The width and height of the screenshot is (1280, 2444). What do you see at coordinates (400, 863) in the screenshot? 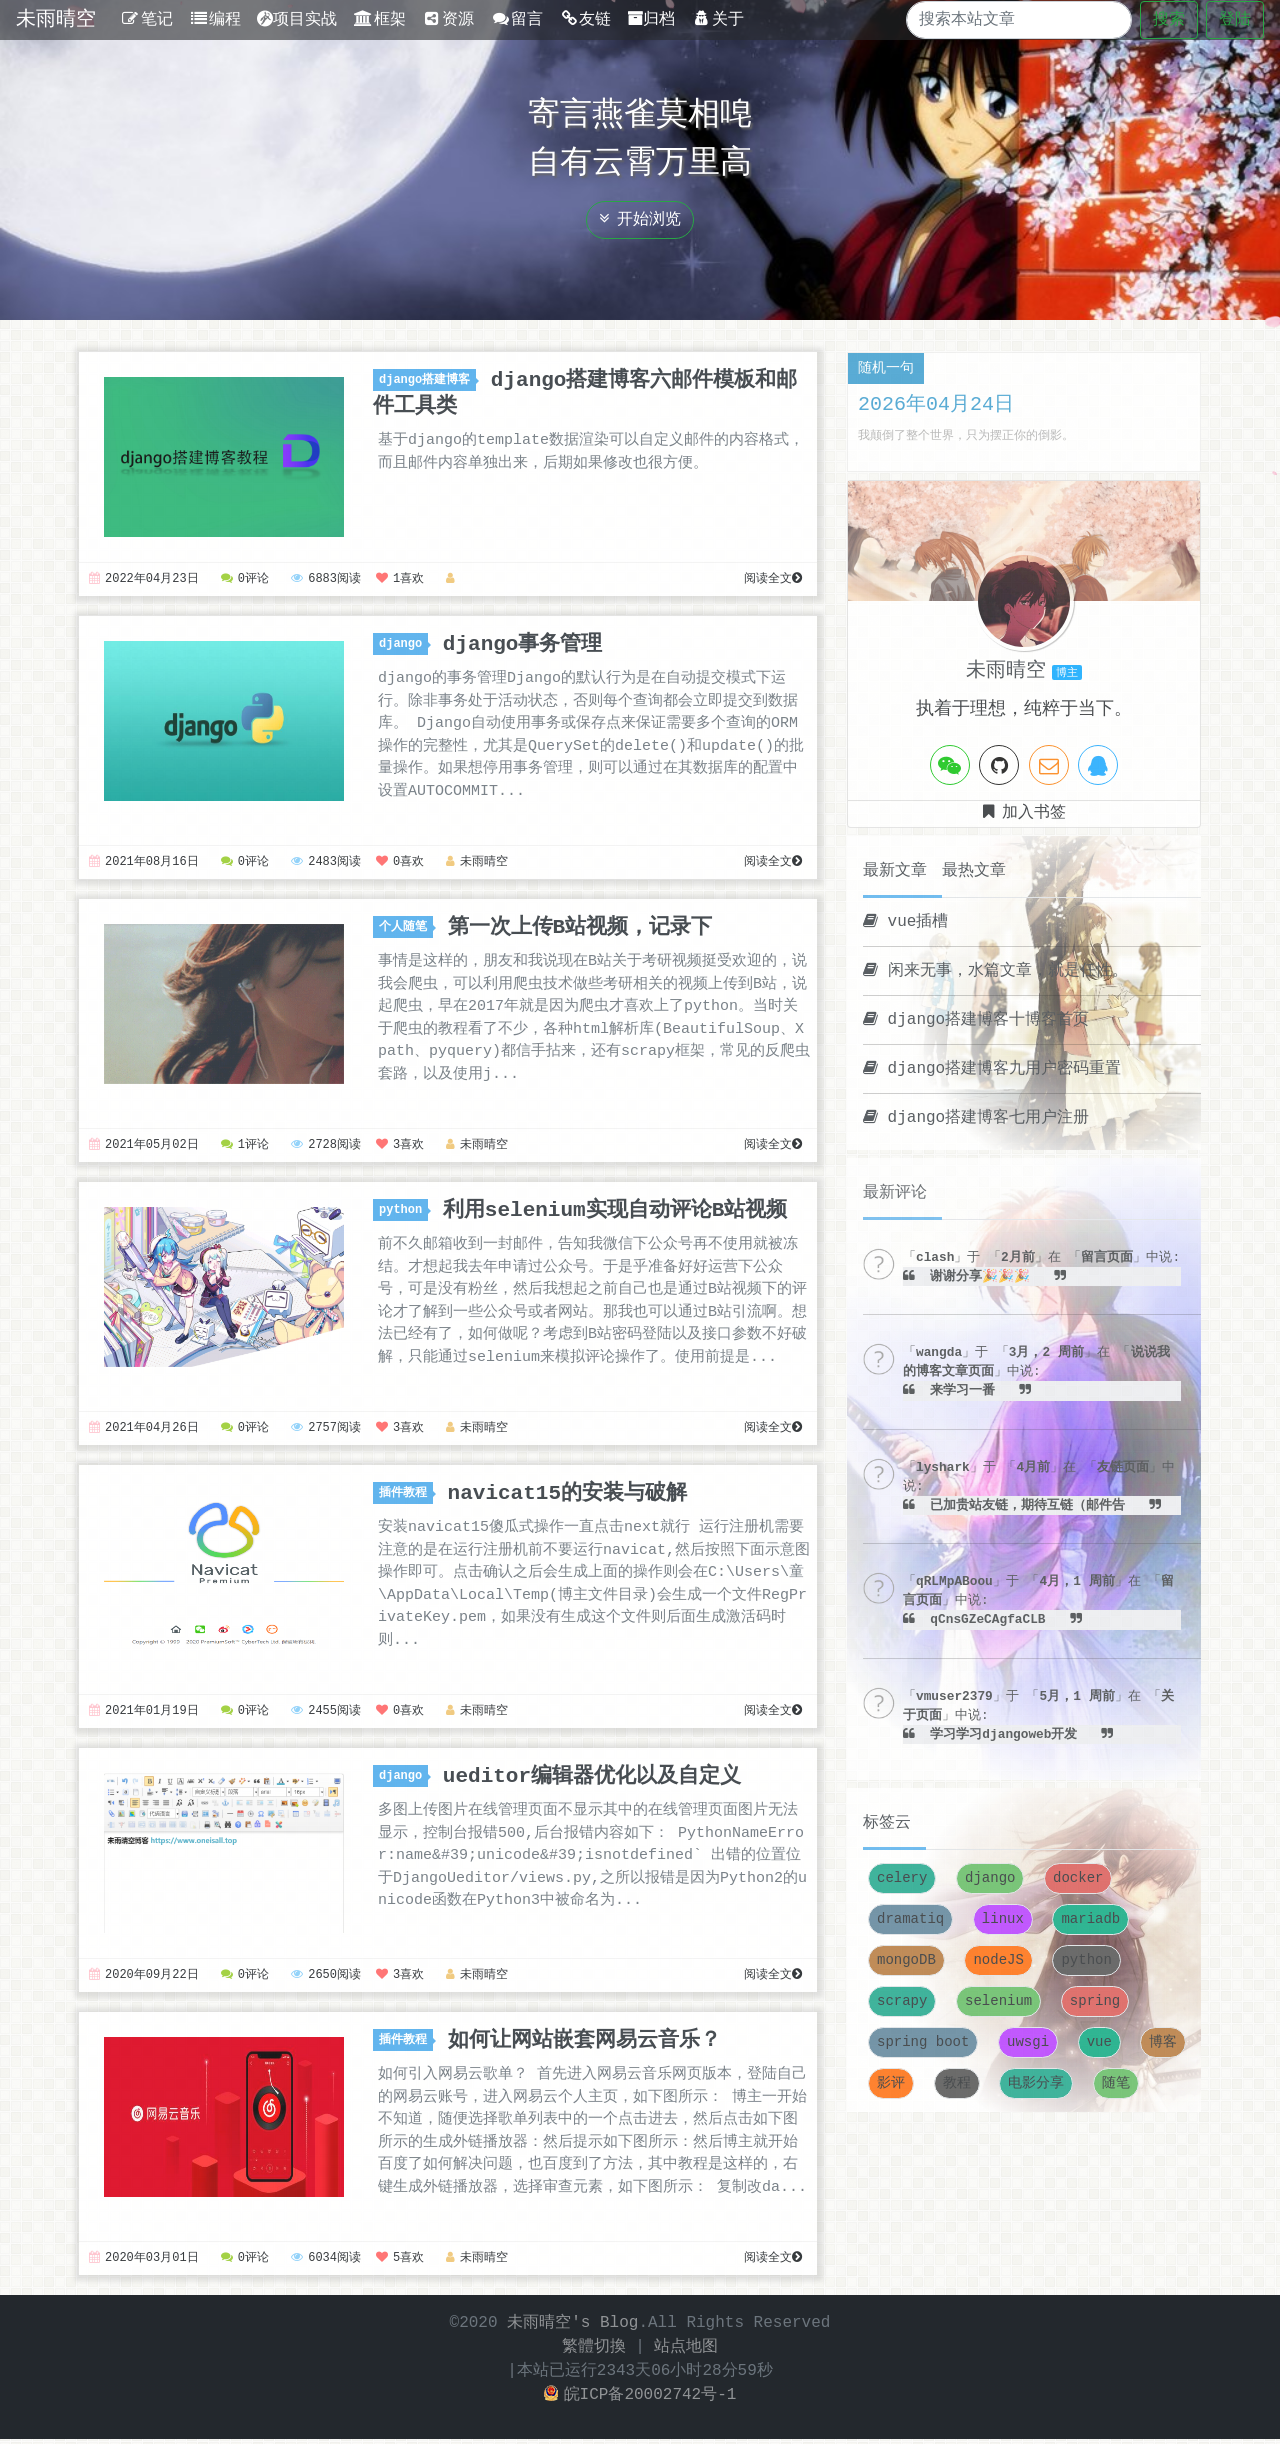
I see `0喜欢` at bounding box center [400, 863].